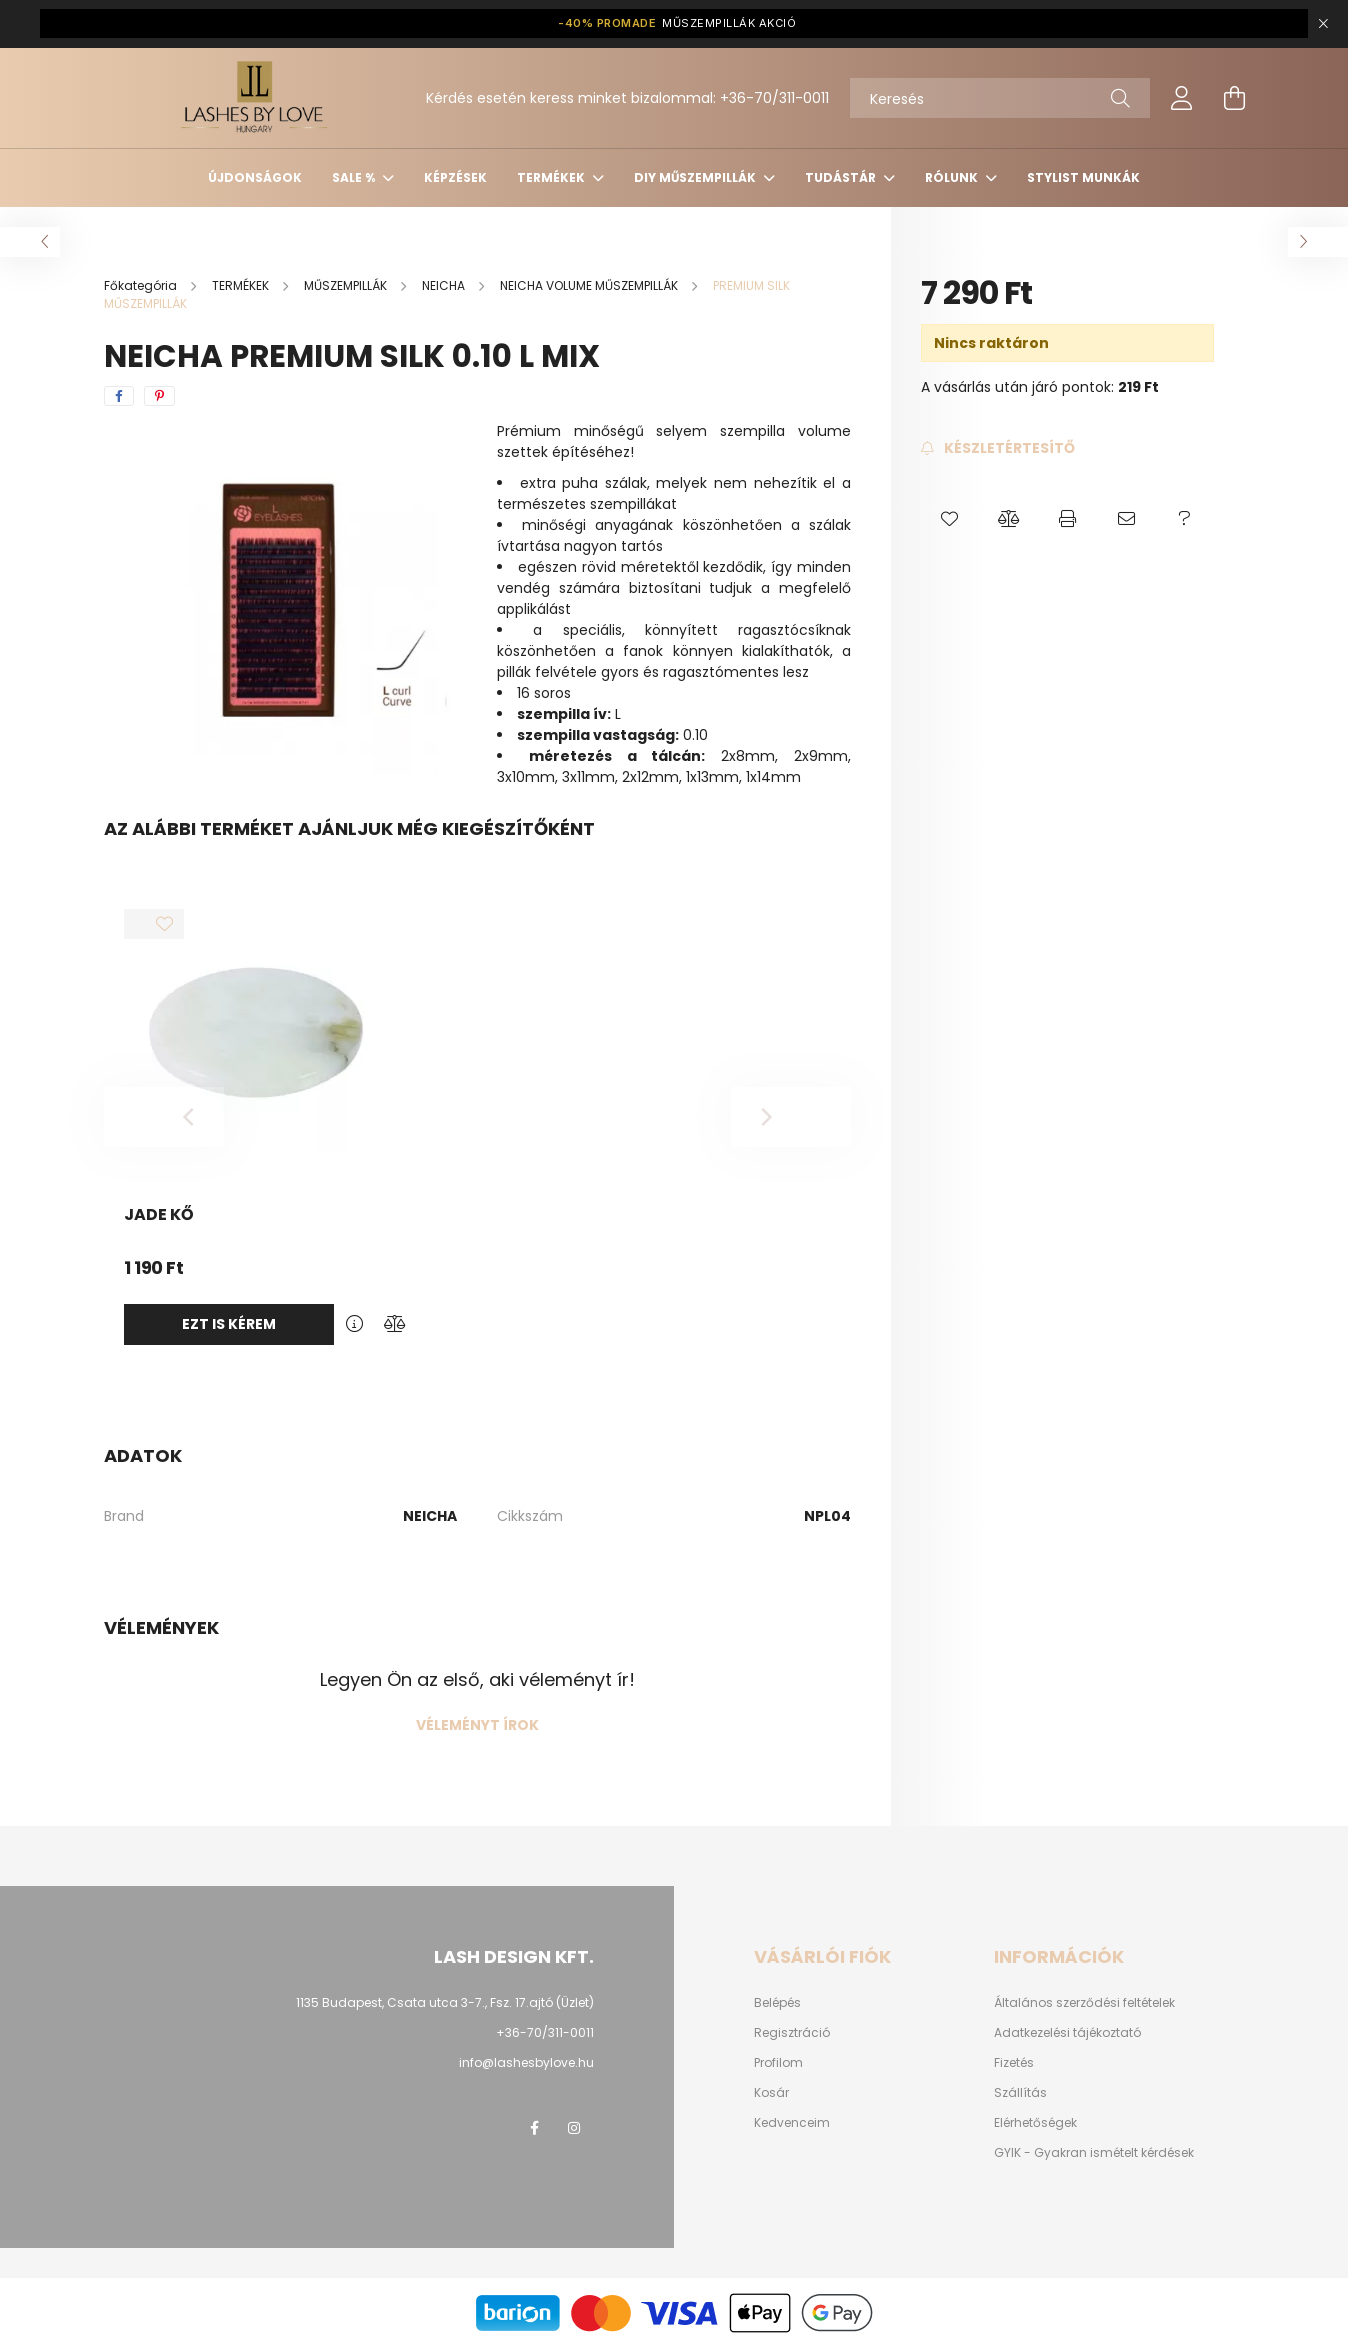 The image size is (1348, 2348). I want to click on SALE %, so click(355, 177).